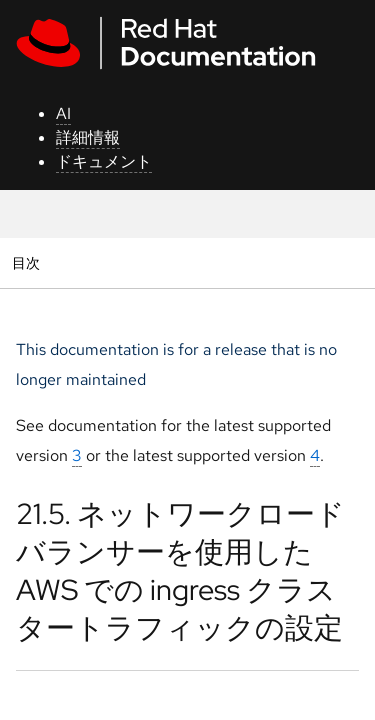 The image size is (375, 720). What do you see at coordinates (104, 161) in the screenshot?
I see `ドキュメント` at bounding box center [104, 161].